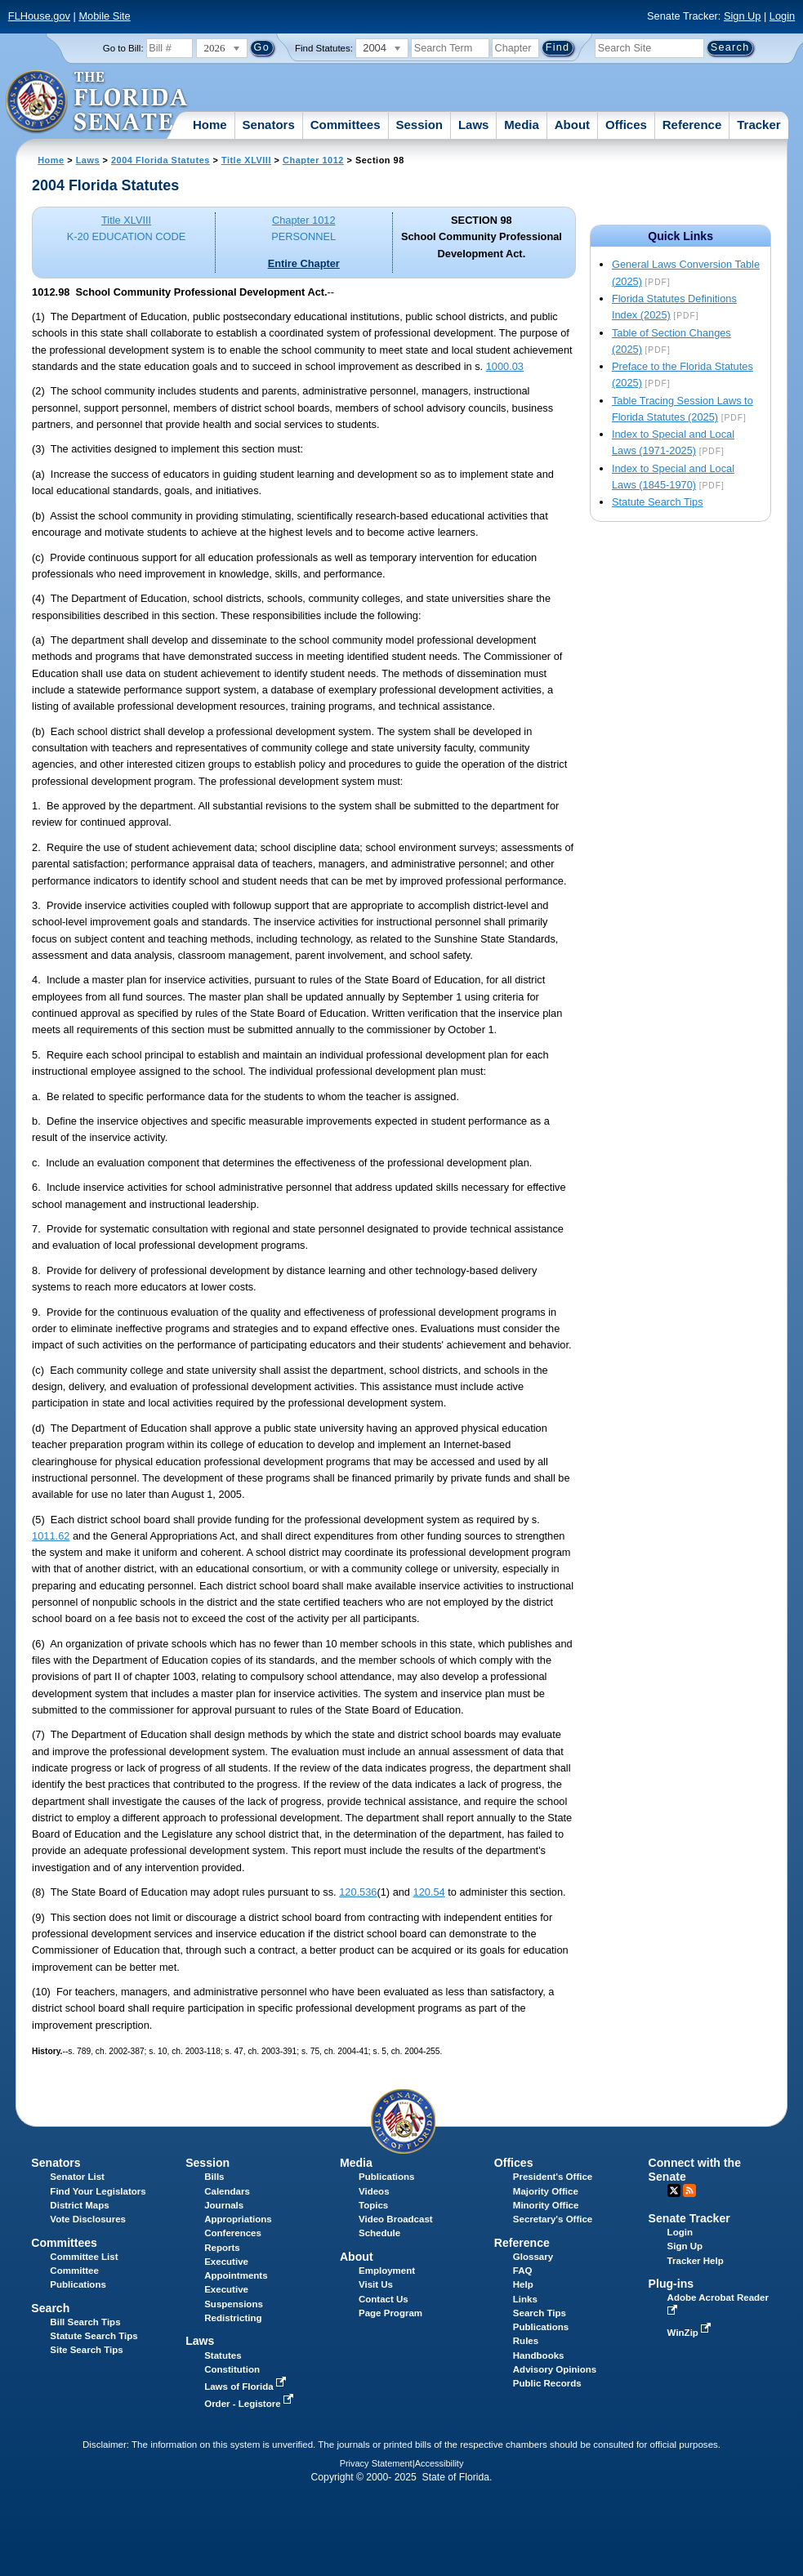 Image resolution: width=803 pixels, height=2576 pixels. What do you see at coordinates (77, 2177) in the screenshot?
I see `Senator List` at bounding box center [77, 2177].